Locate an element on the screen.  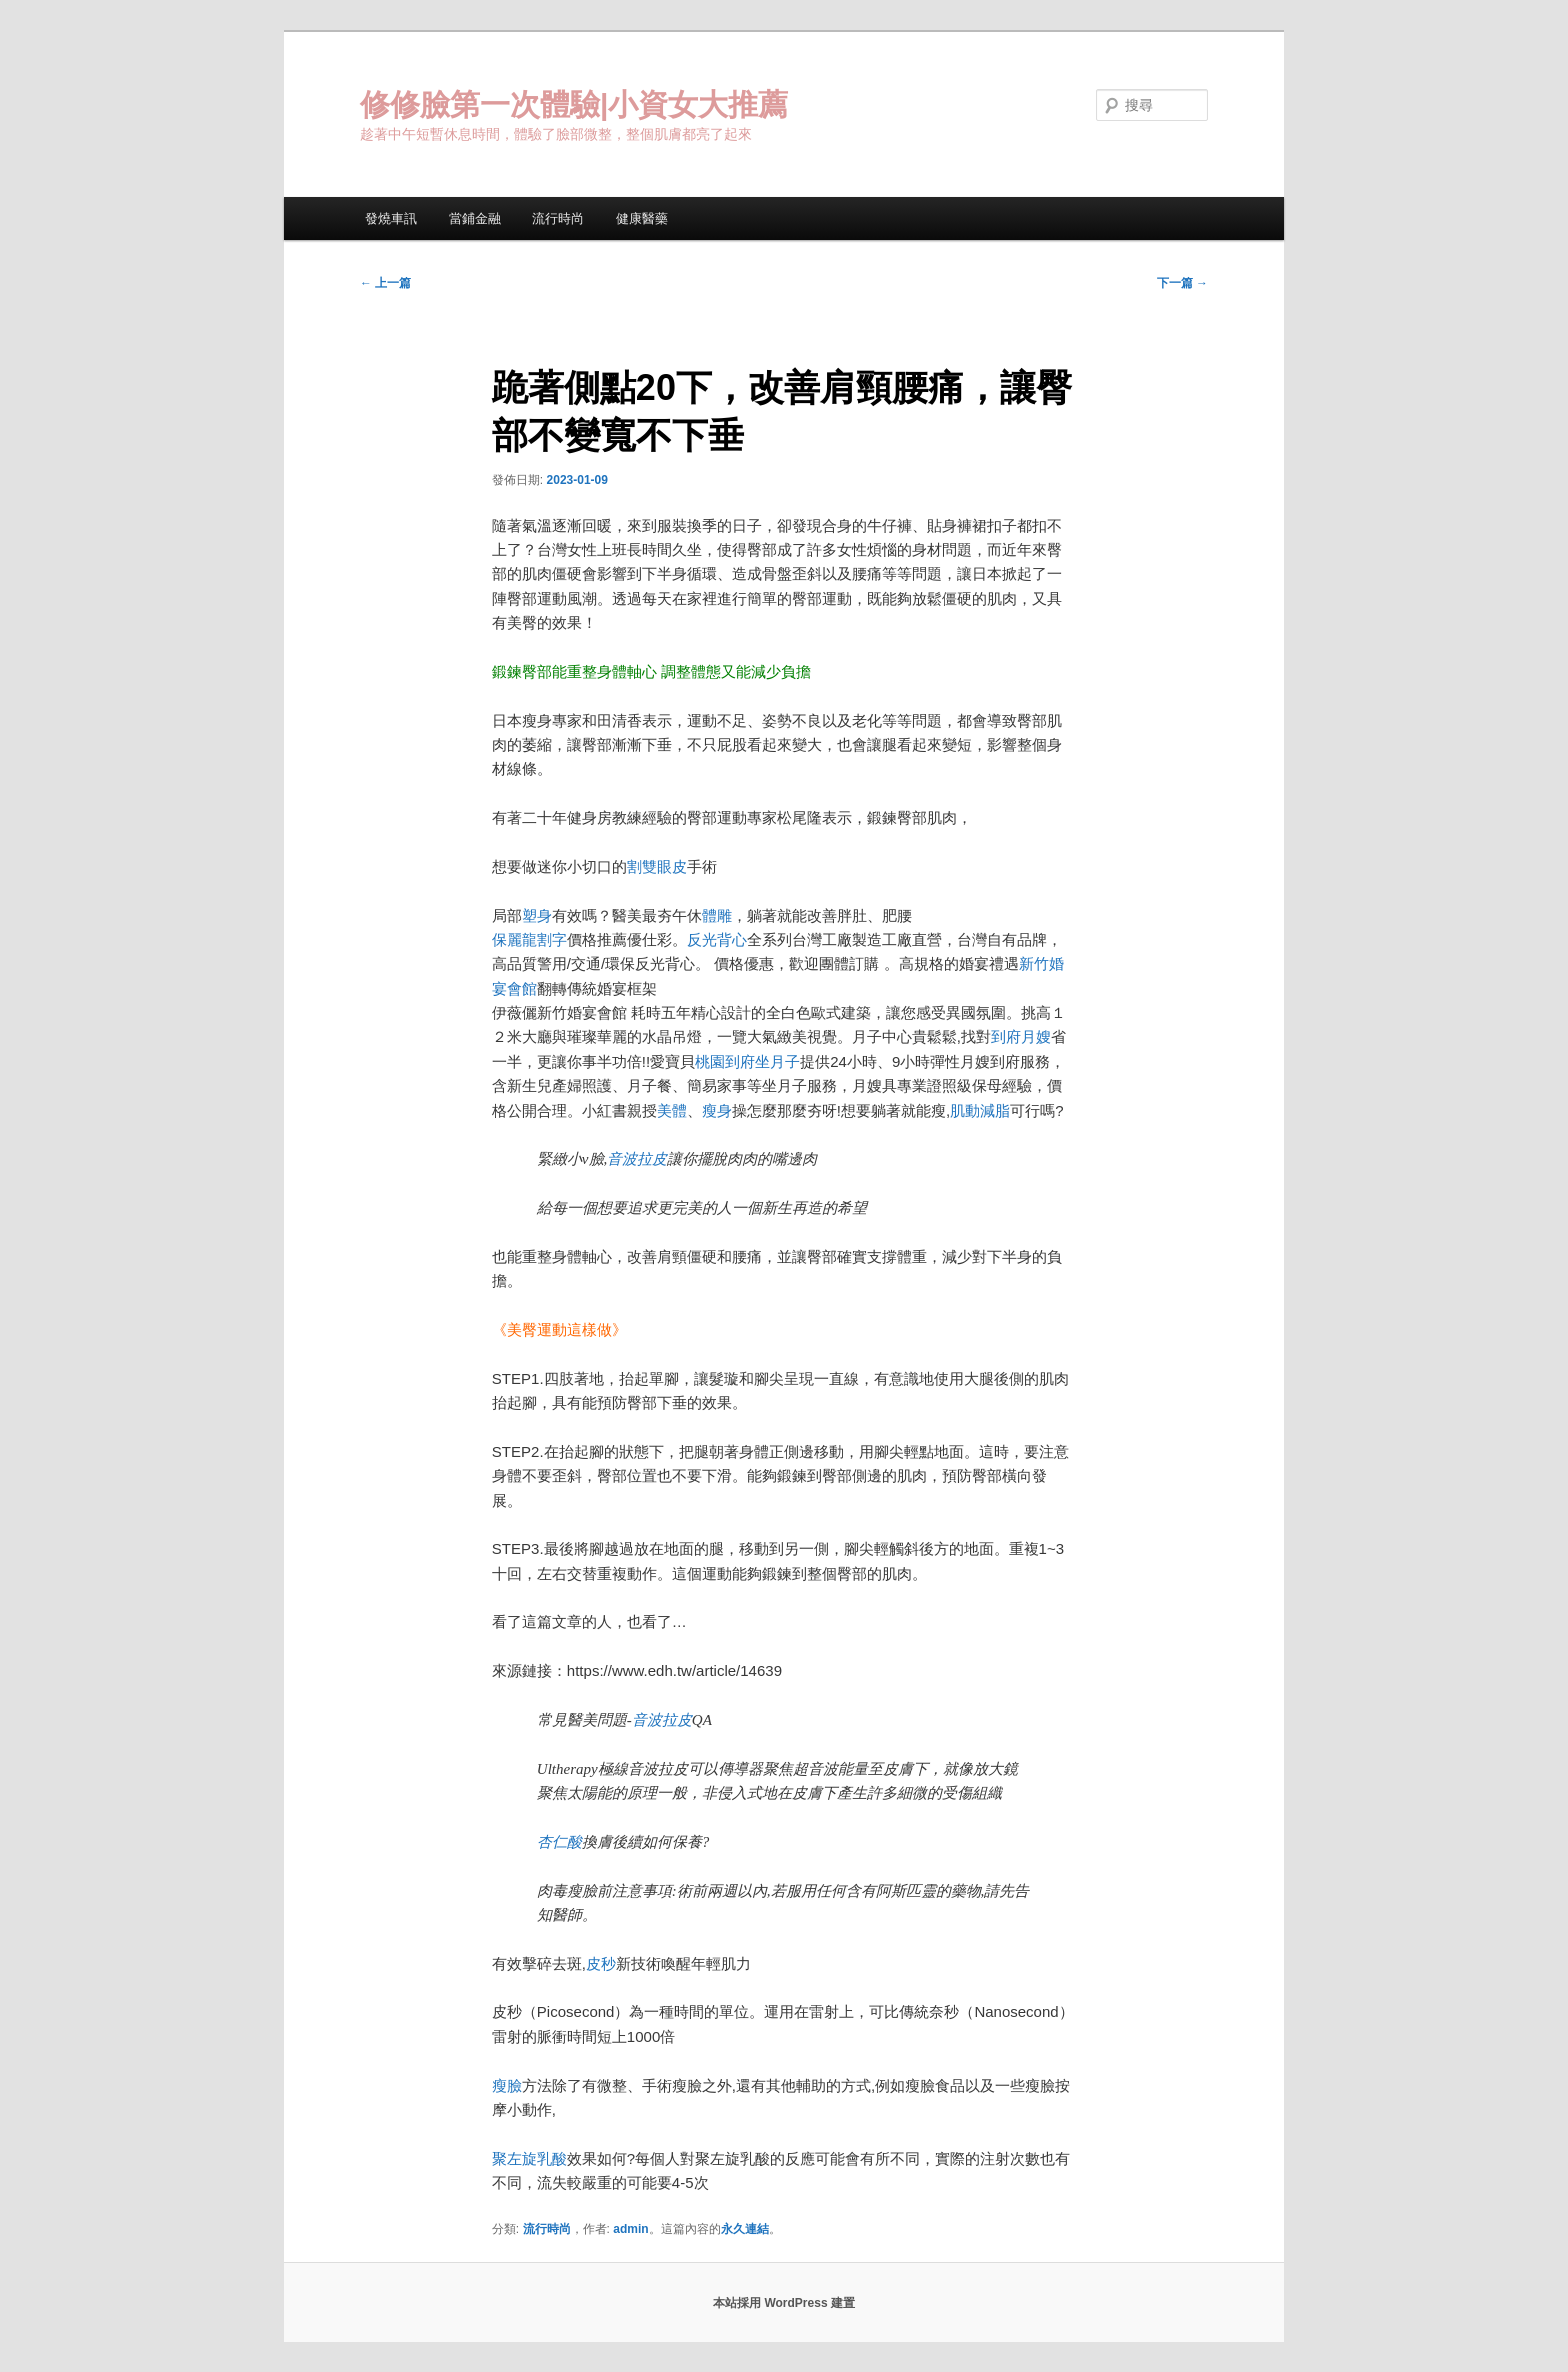
肌動減脂 is located at coordinates (980, 1110).